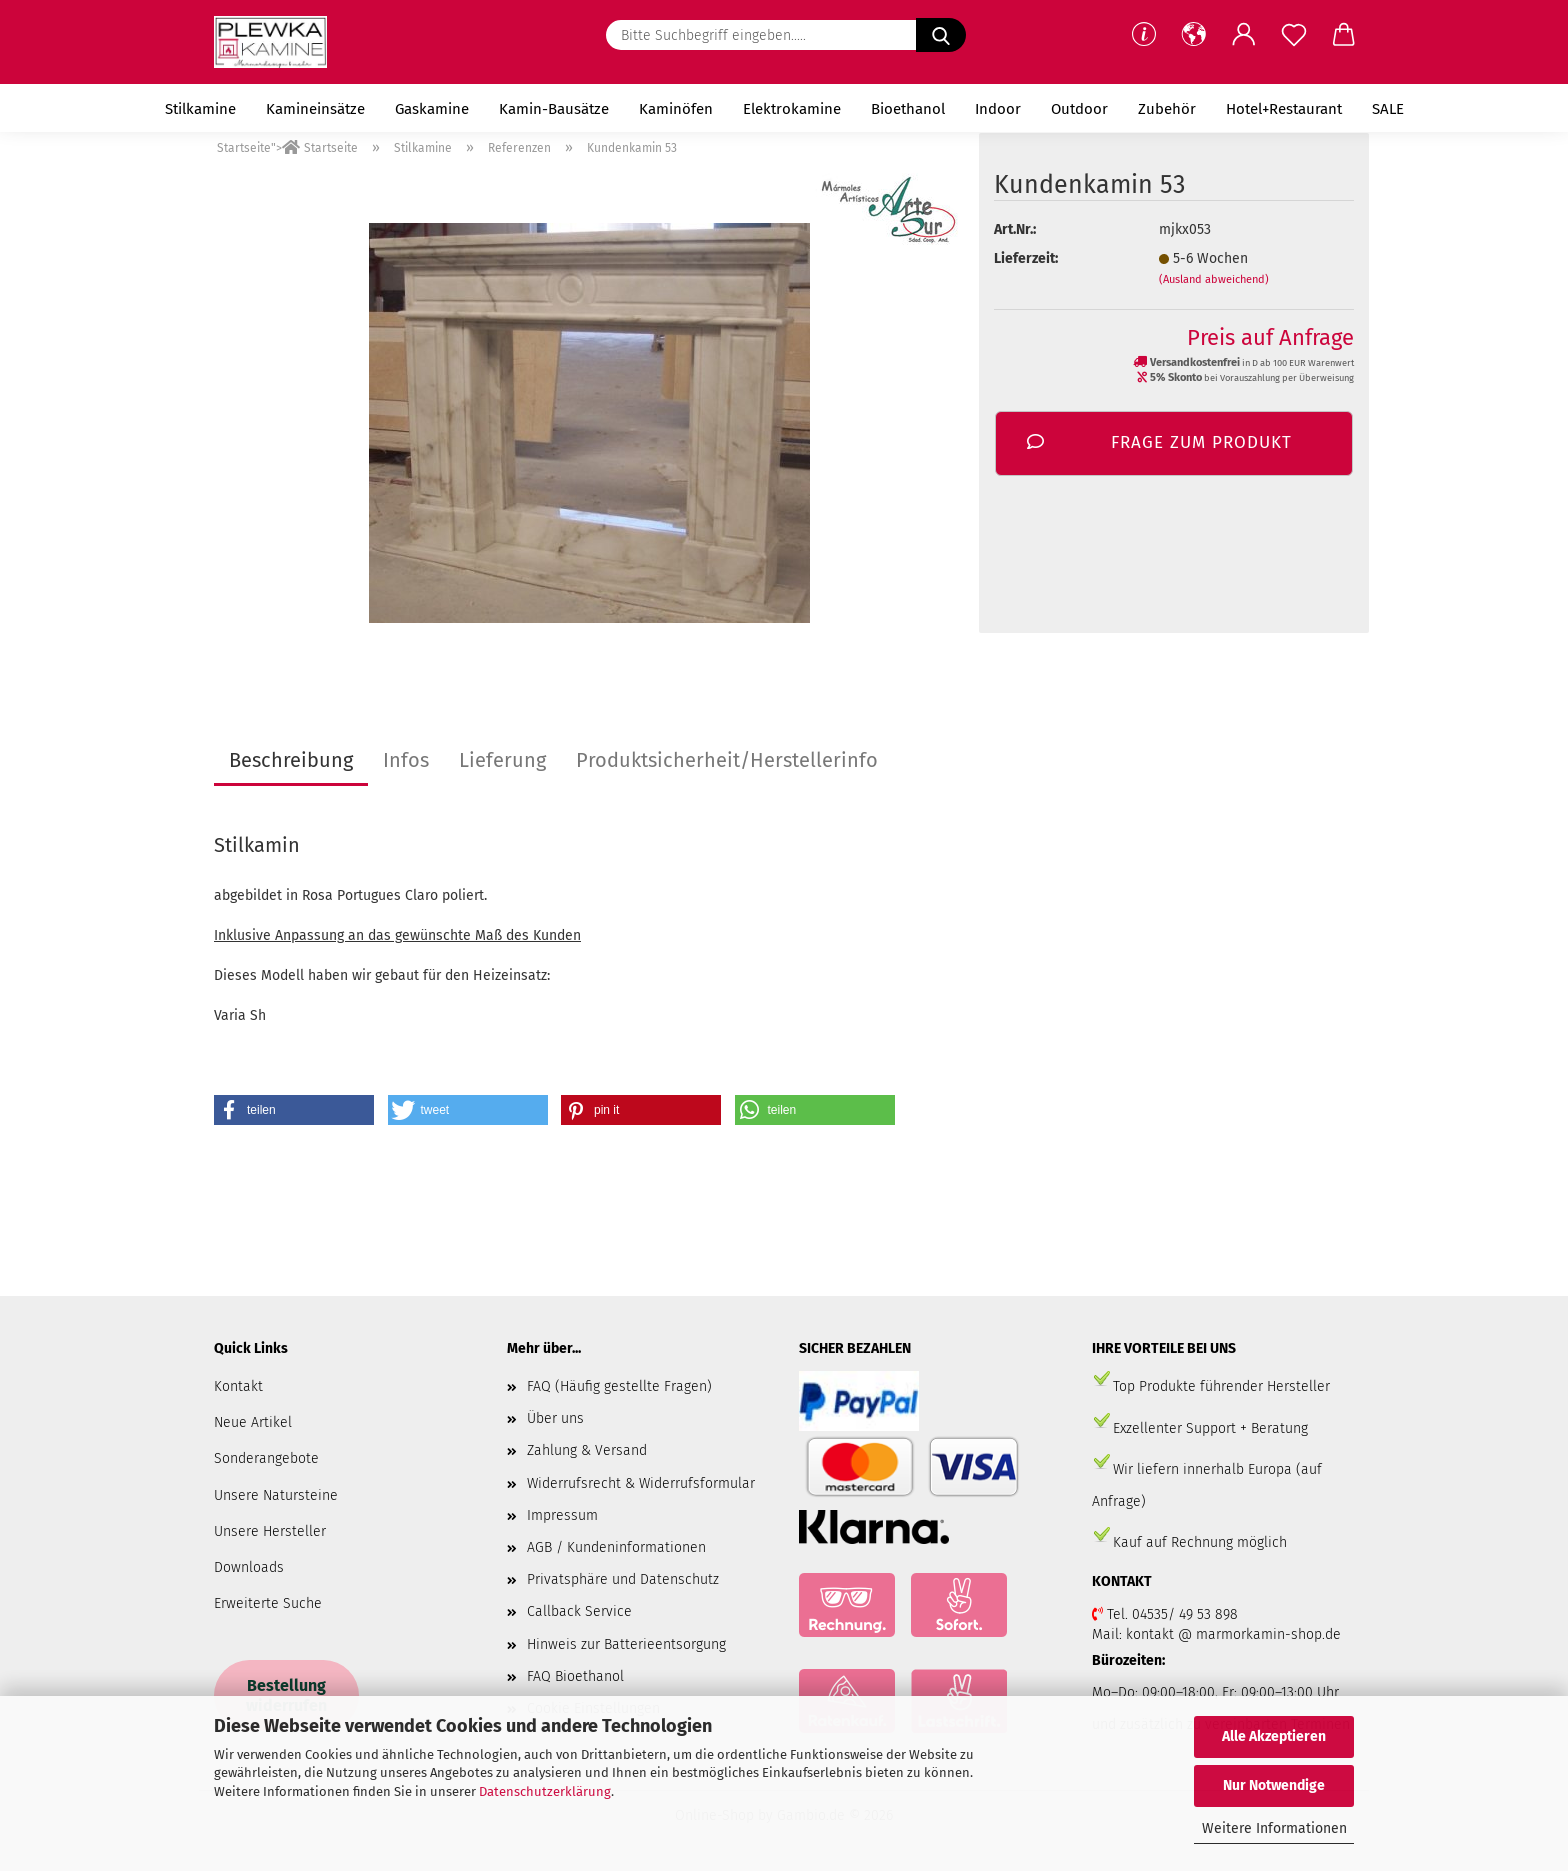 This screenshot has height=1871, width=1568. Describe the element at coordinates (432, 109) in the screenshot. I see `Gaskamine` at that location.